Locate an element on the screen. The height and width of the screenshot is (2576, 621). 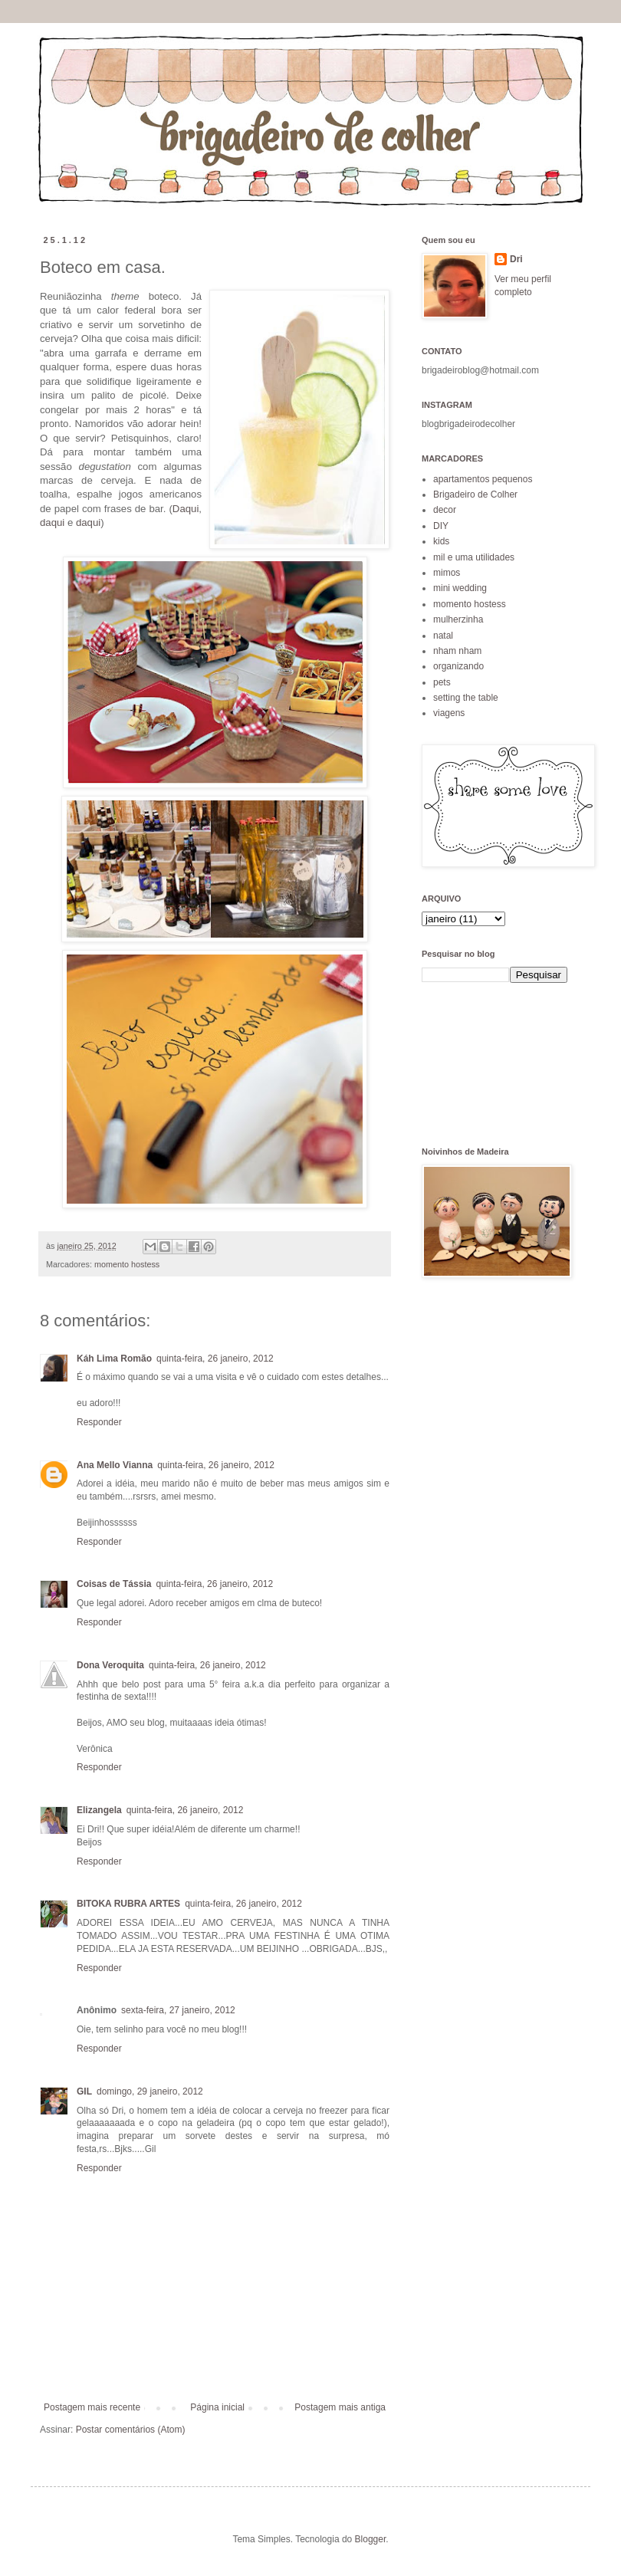
Brigadeiro de Colher is located at coordinates (475, 494).